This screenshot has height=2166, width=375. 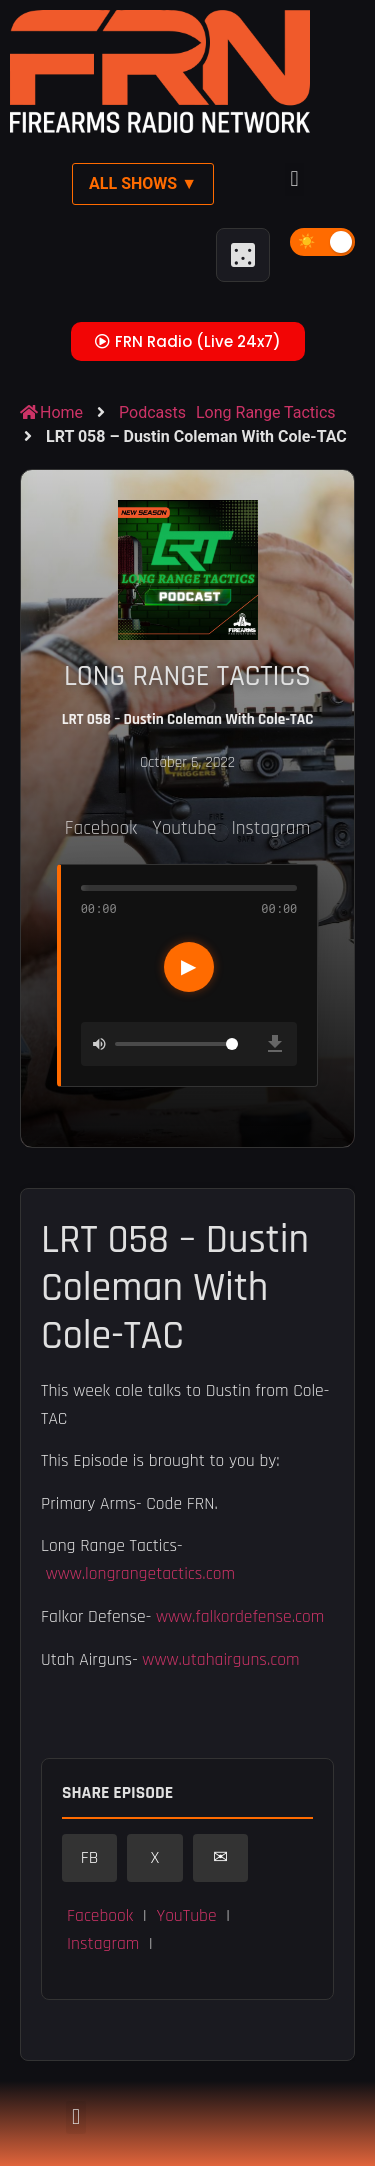 What do you see at coordinates (220, 1660) in the screenshot?
I see `www.utahairguns.com` at bounding box center [220, 1660].